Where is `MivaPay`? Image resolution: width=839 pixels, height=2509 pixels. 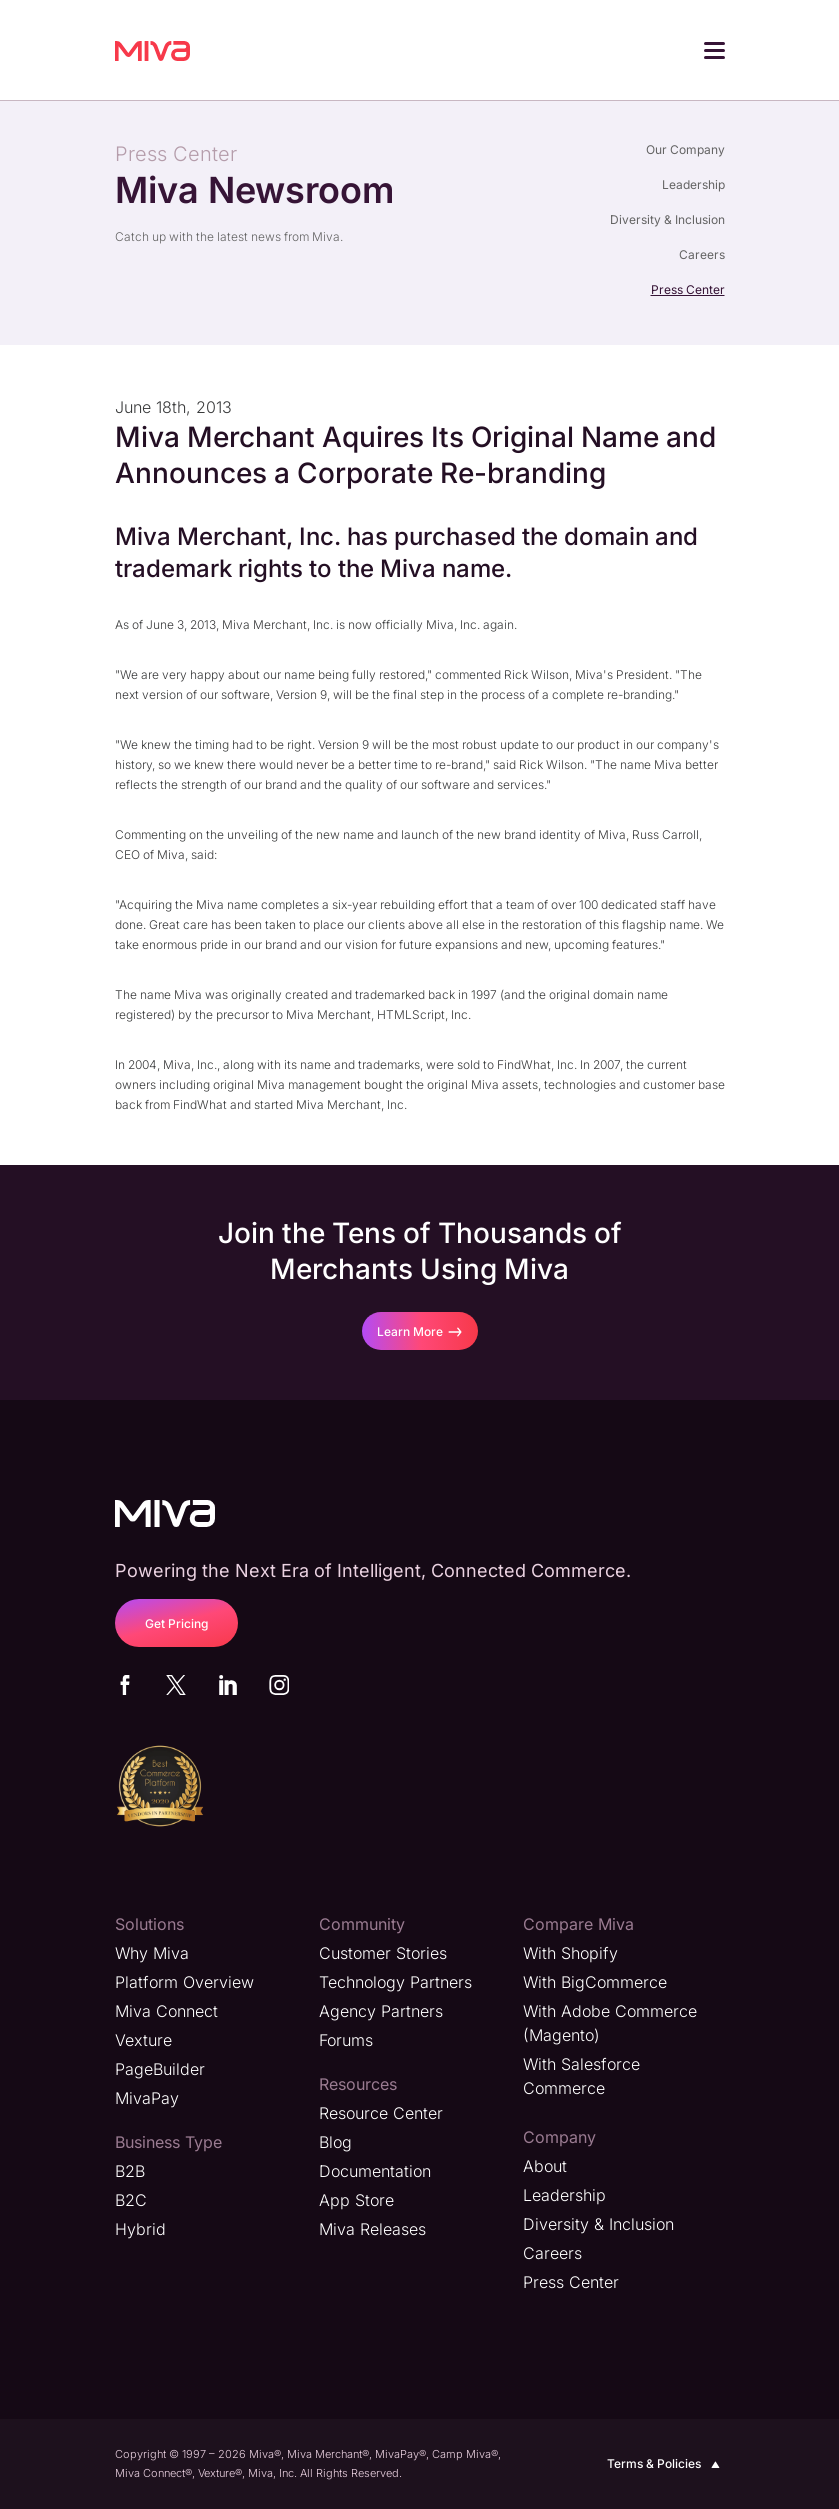
MivaPay is located at coordinates (147, 2098).